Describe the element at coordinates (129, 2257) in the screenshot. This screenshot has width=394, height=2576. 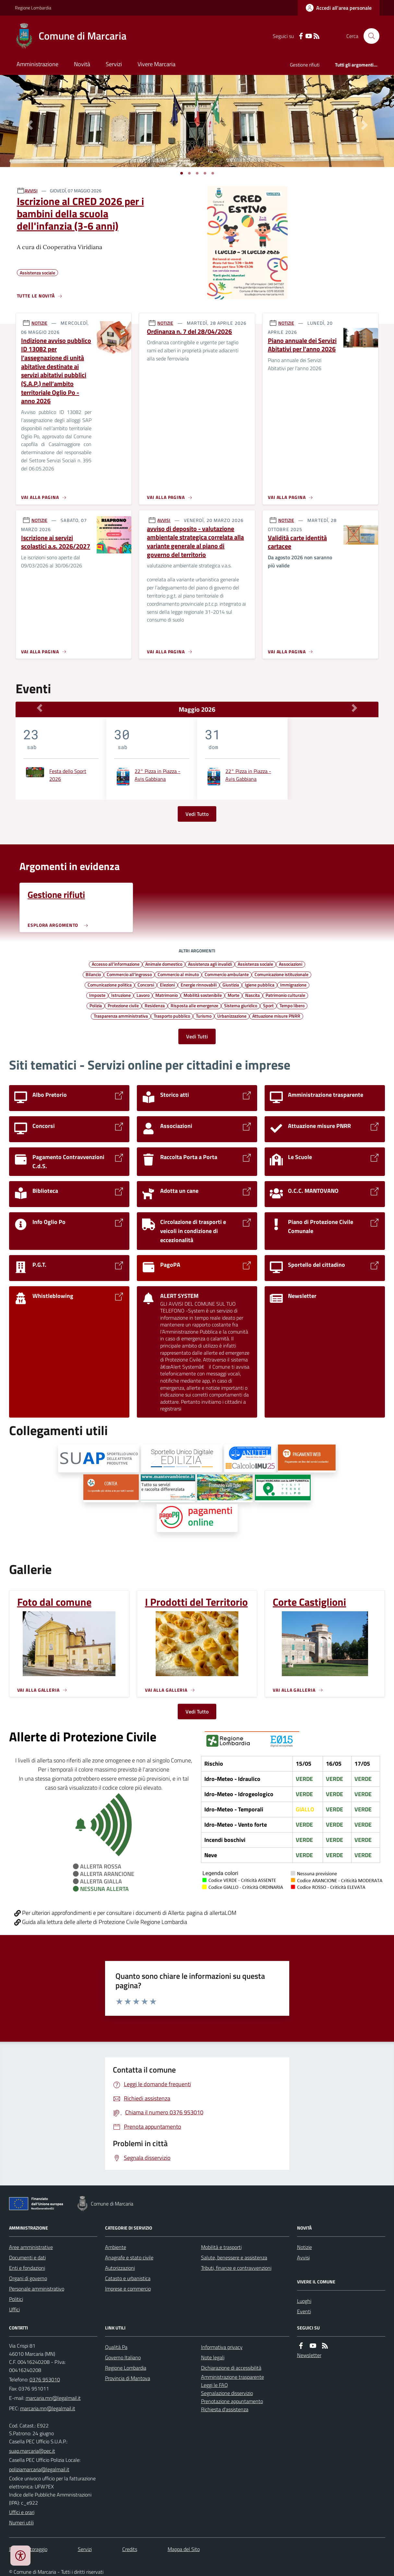
I see `Anagrafe e stato civile` at that location.